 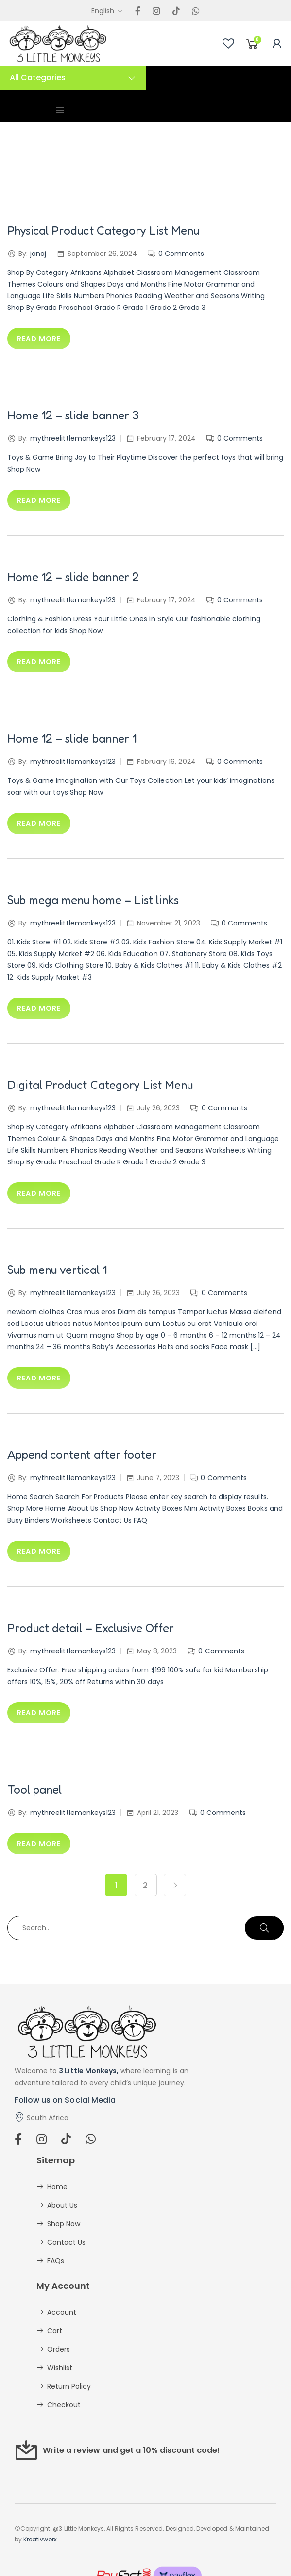 I want to click on Sub menu vertical 1, so click(x=57, y=1270).